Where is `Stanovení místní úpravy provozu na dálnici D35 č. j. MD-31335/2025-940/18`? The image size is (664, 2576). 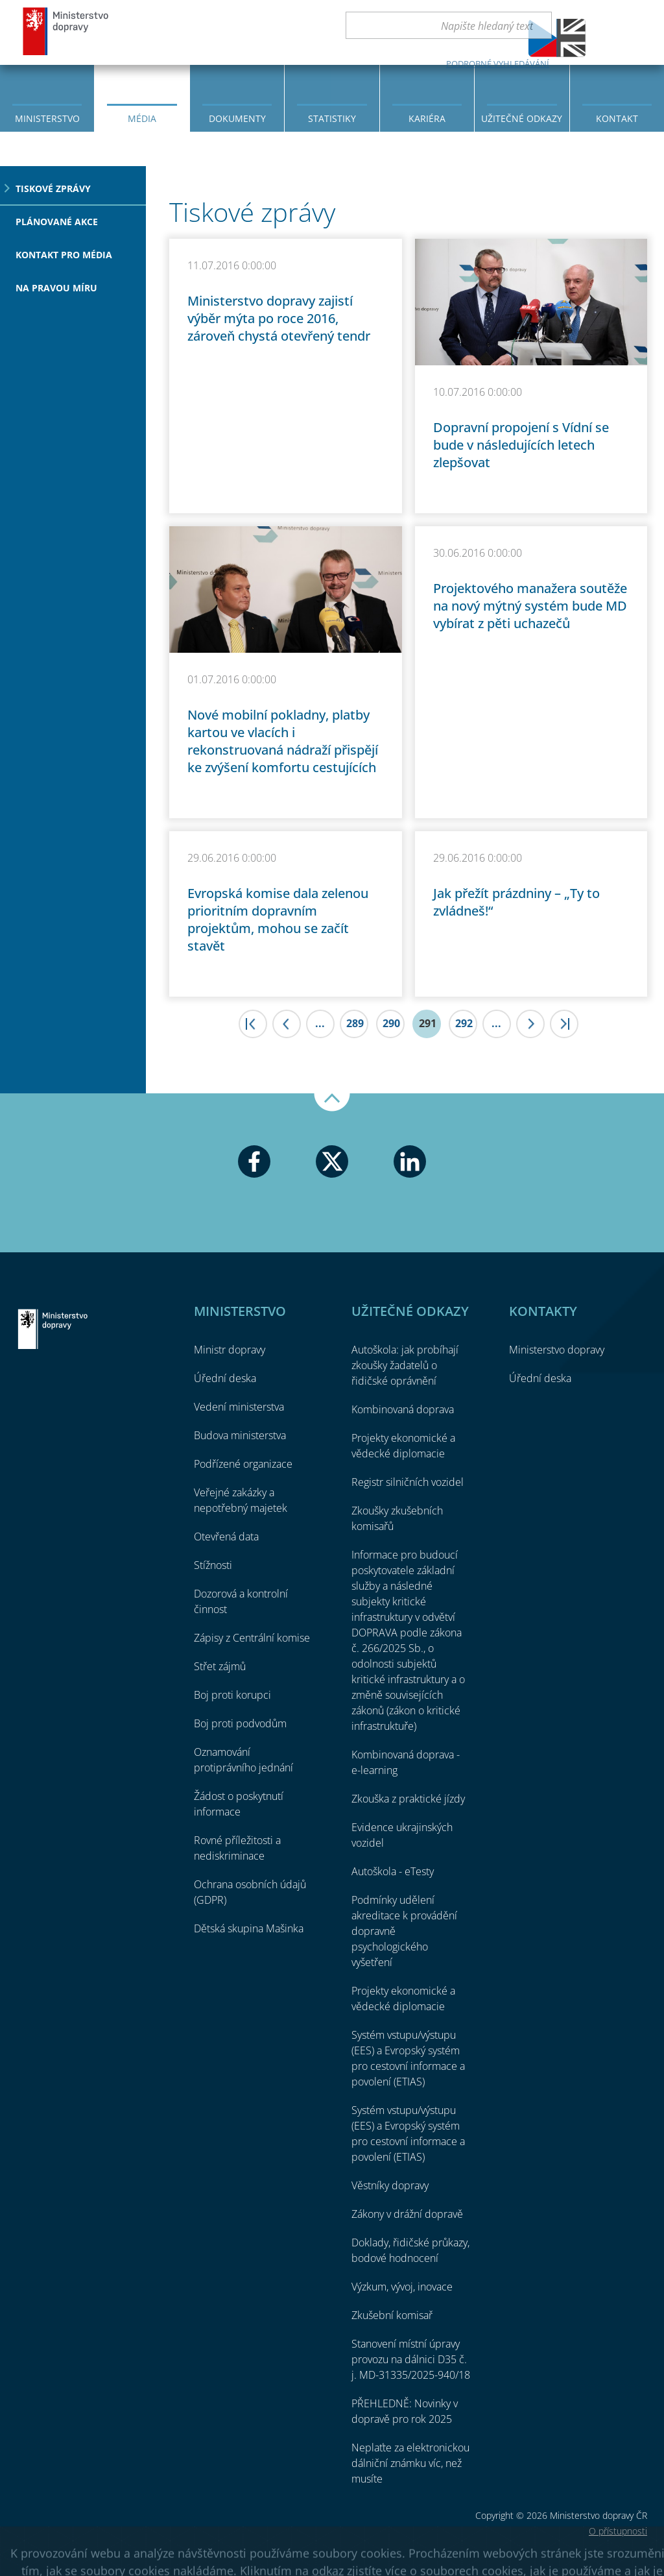
Stanovení místní úpravy provozu na dálnici D35 č. j. MD-31335/2025-940/18 is located at coordinates (410, 2359).